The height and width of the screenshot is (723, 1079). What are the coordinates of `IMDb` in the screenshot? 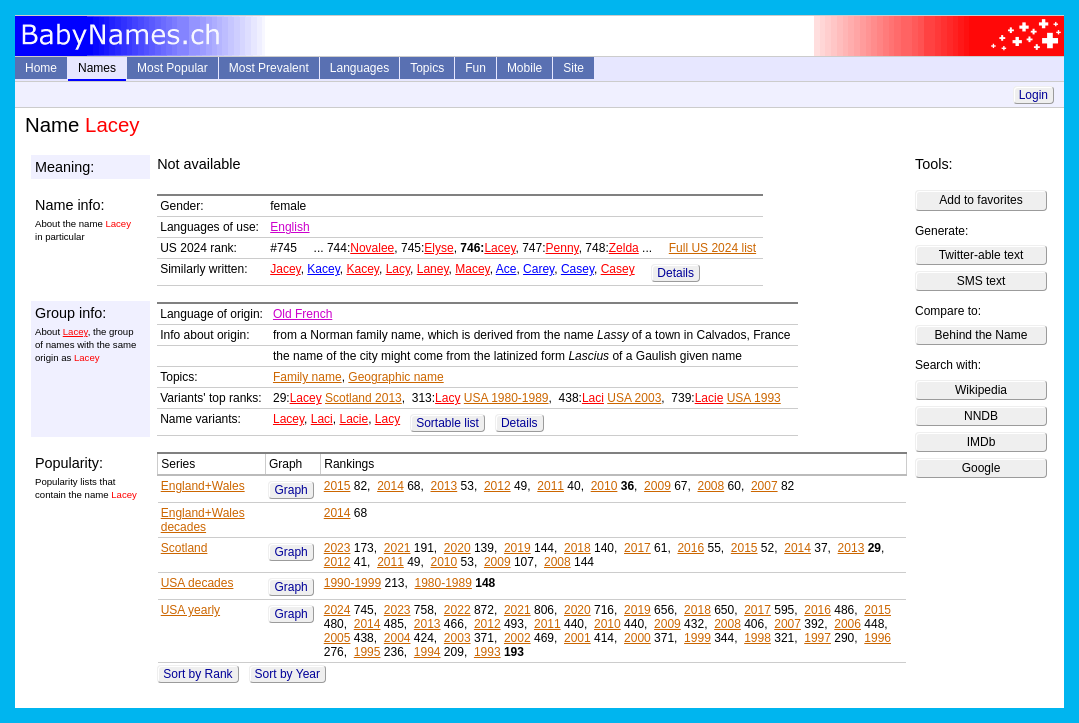 It's located at (981, 442).